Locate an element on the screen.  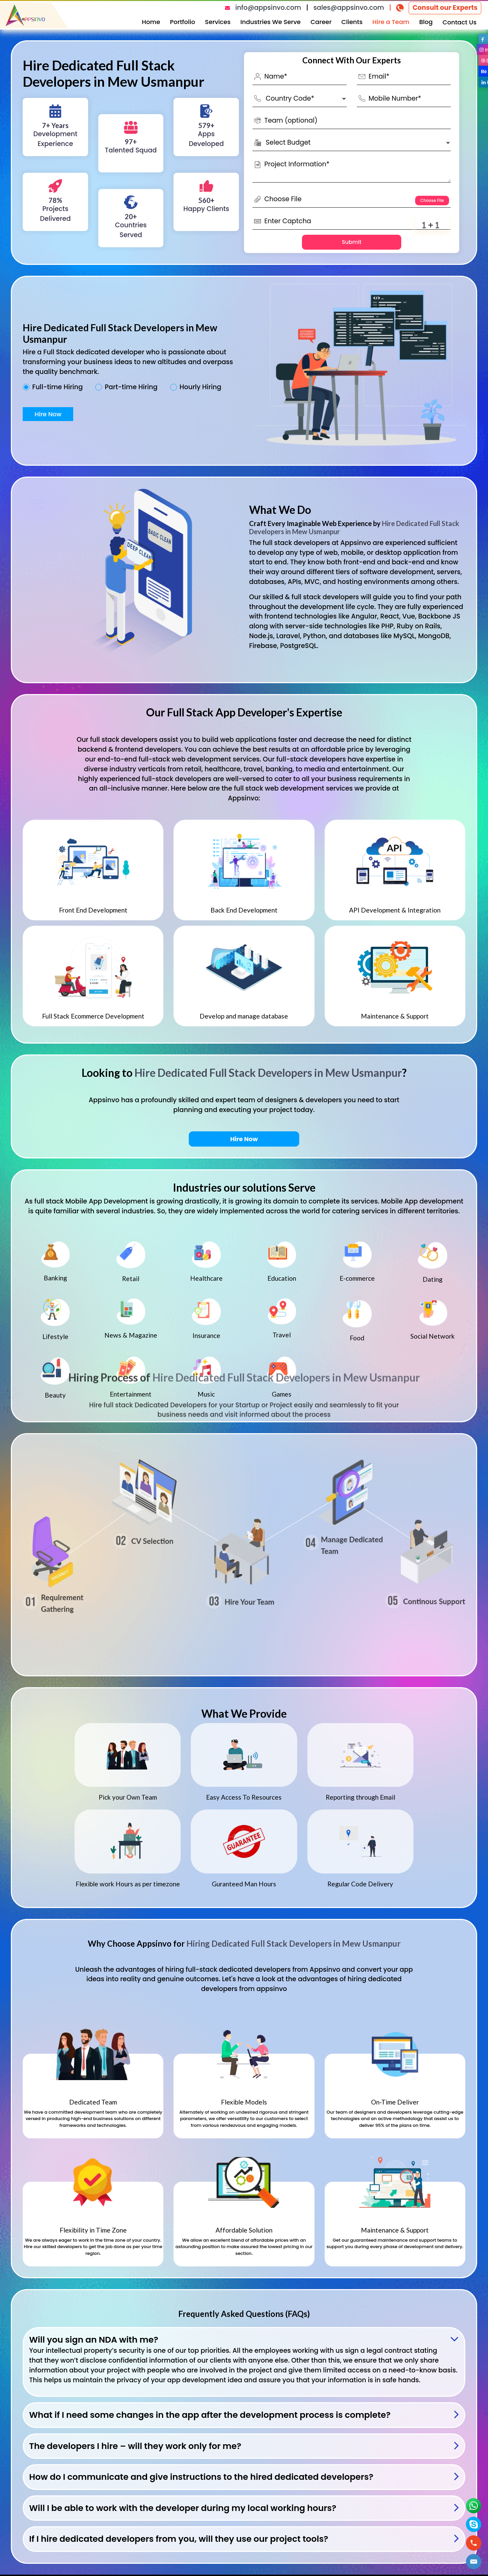
info@appsinvo.com is located at coordinates (268, 7).